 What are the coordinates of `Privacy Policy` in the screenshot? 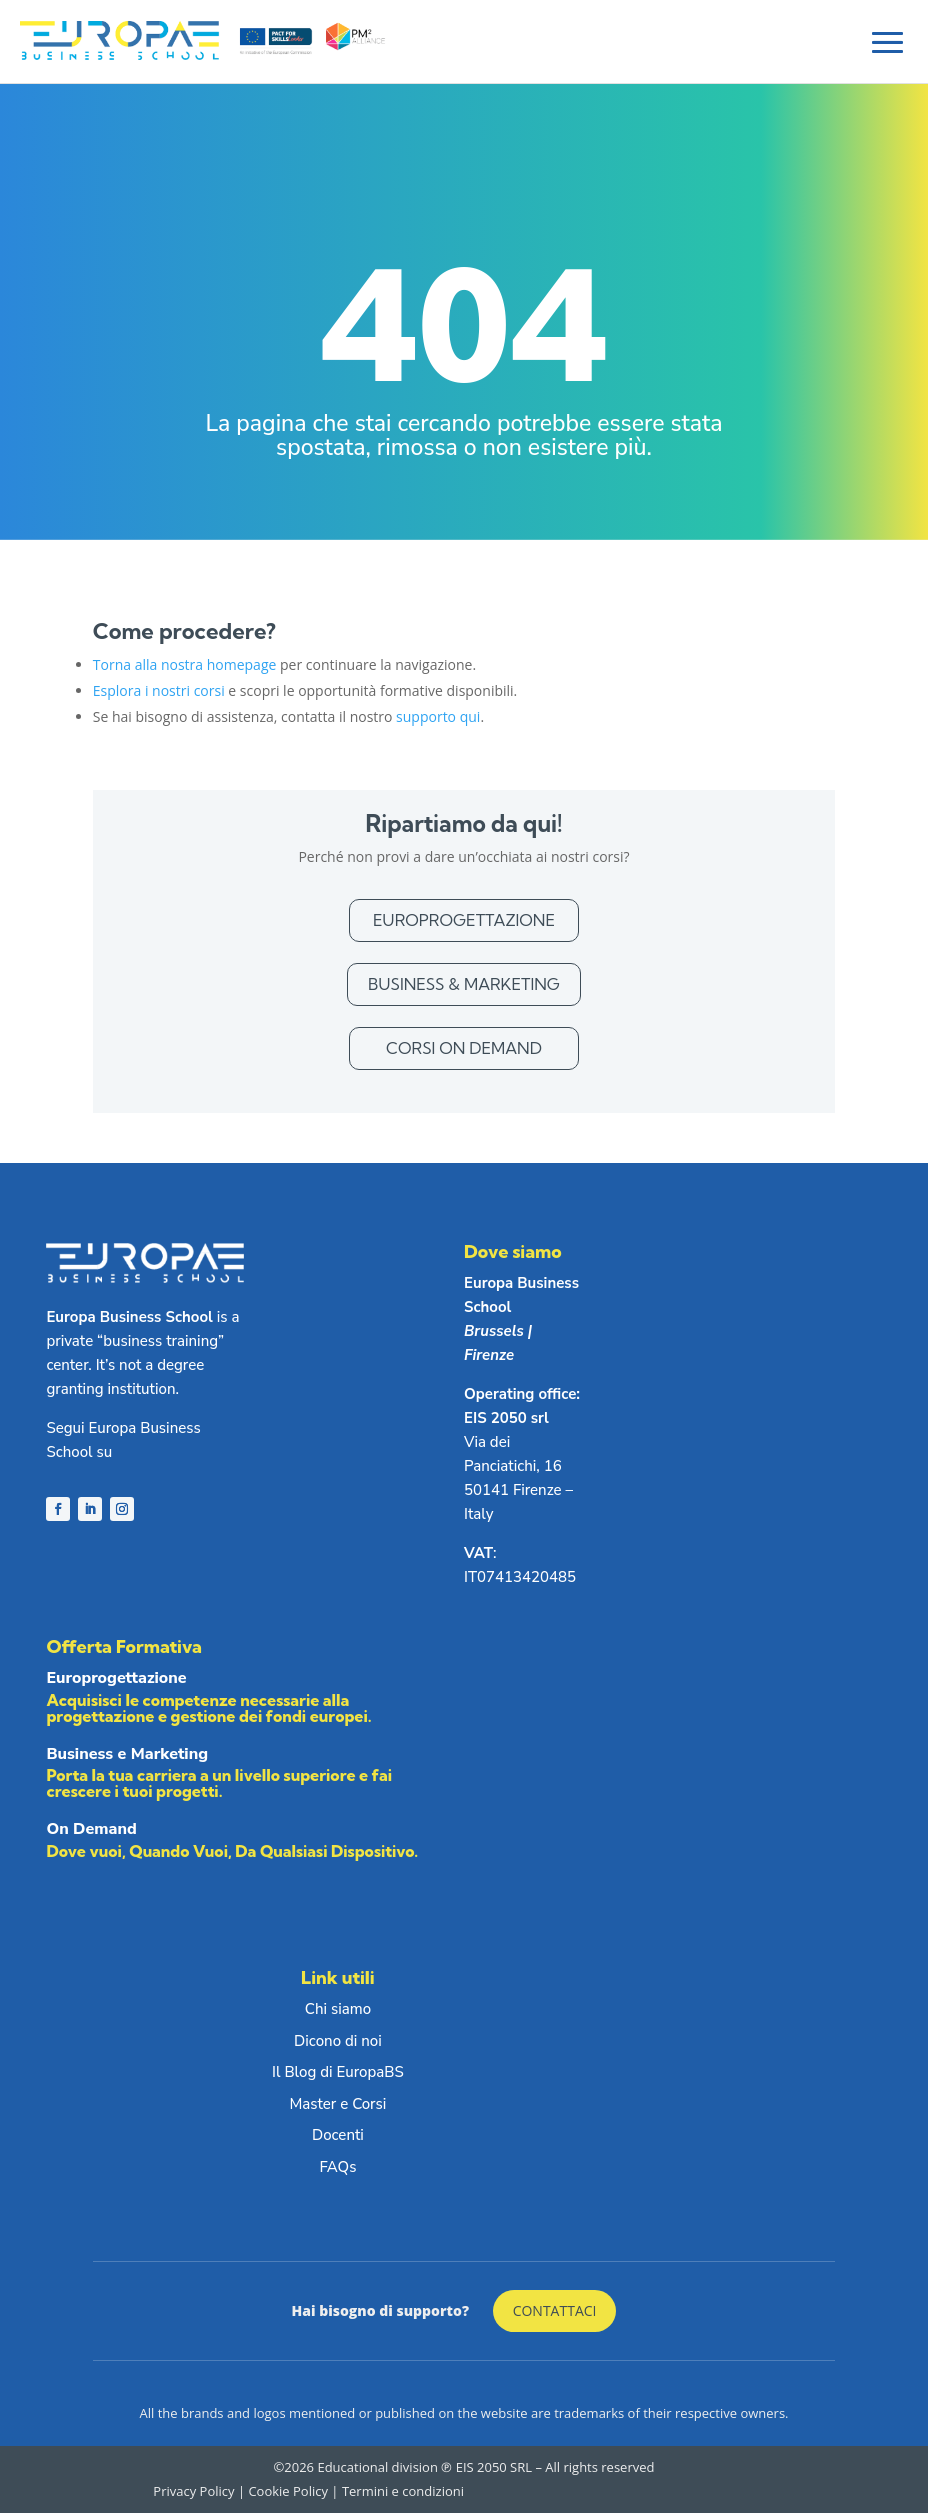 It's located at (195, 2491).